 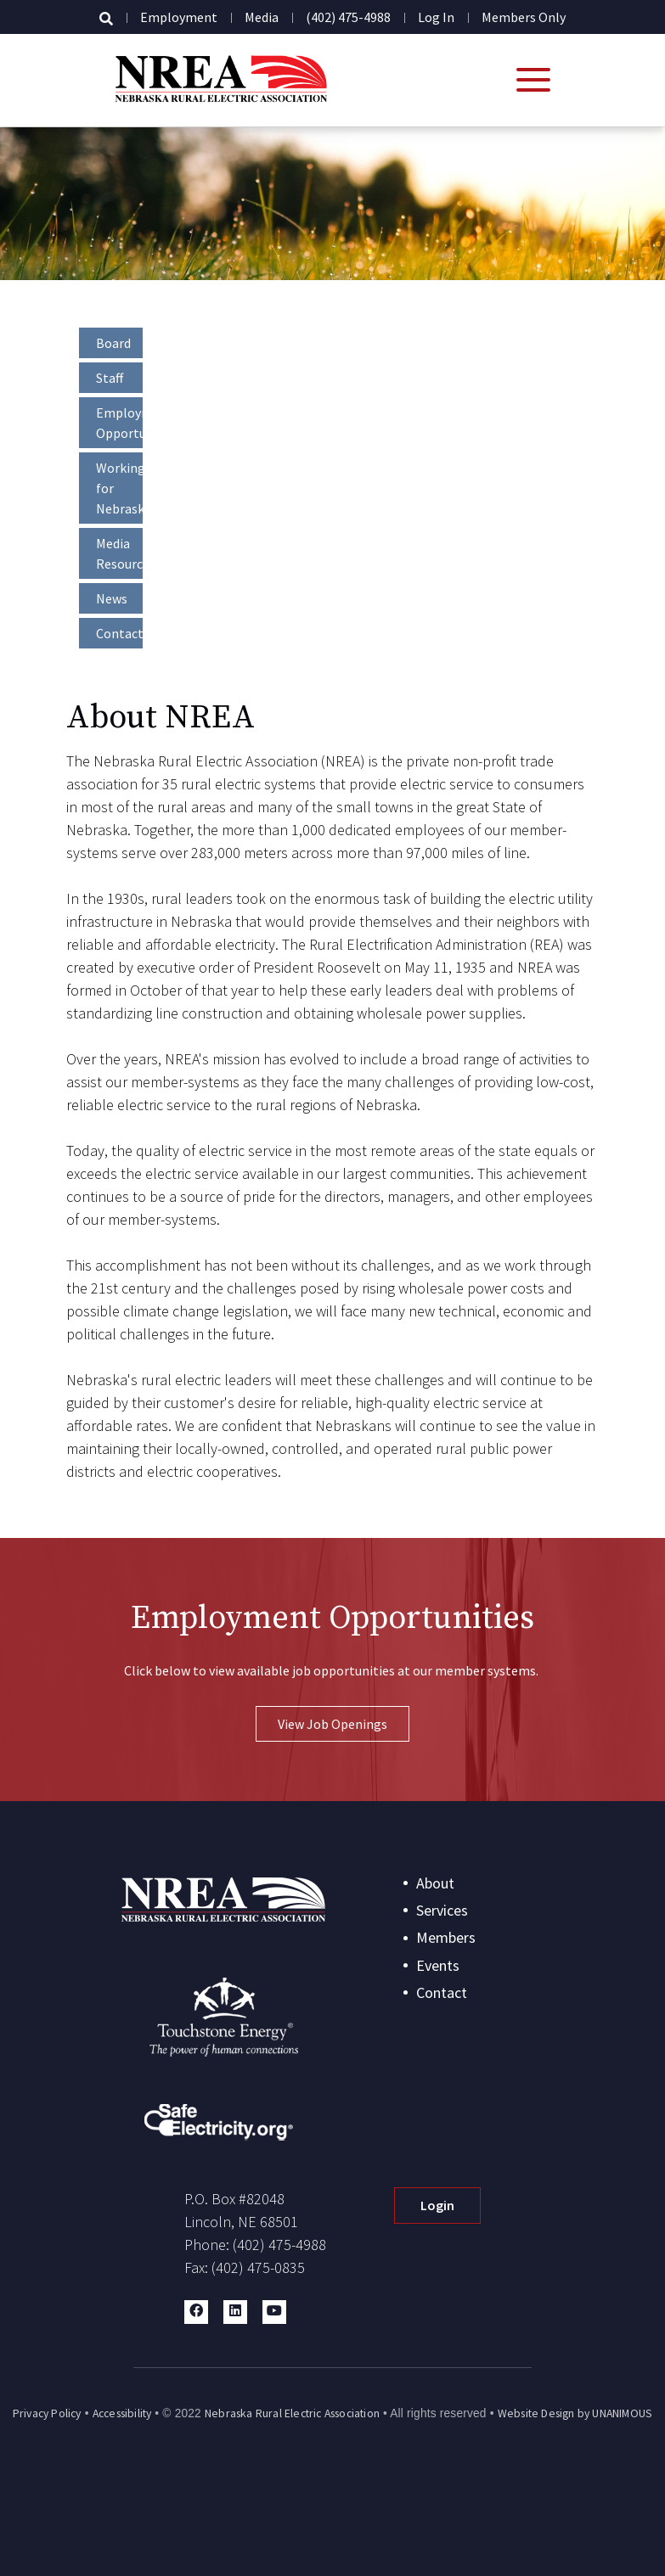 I want to click on Services, so click(x=442, y=1910).